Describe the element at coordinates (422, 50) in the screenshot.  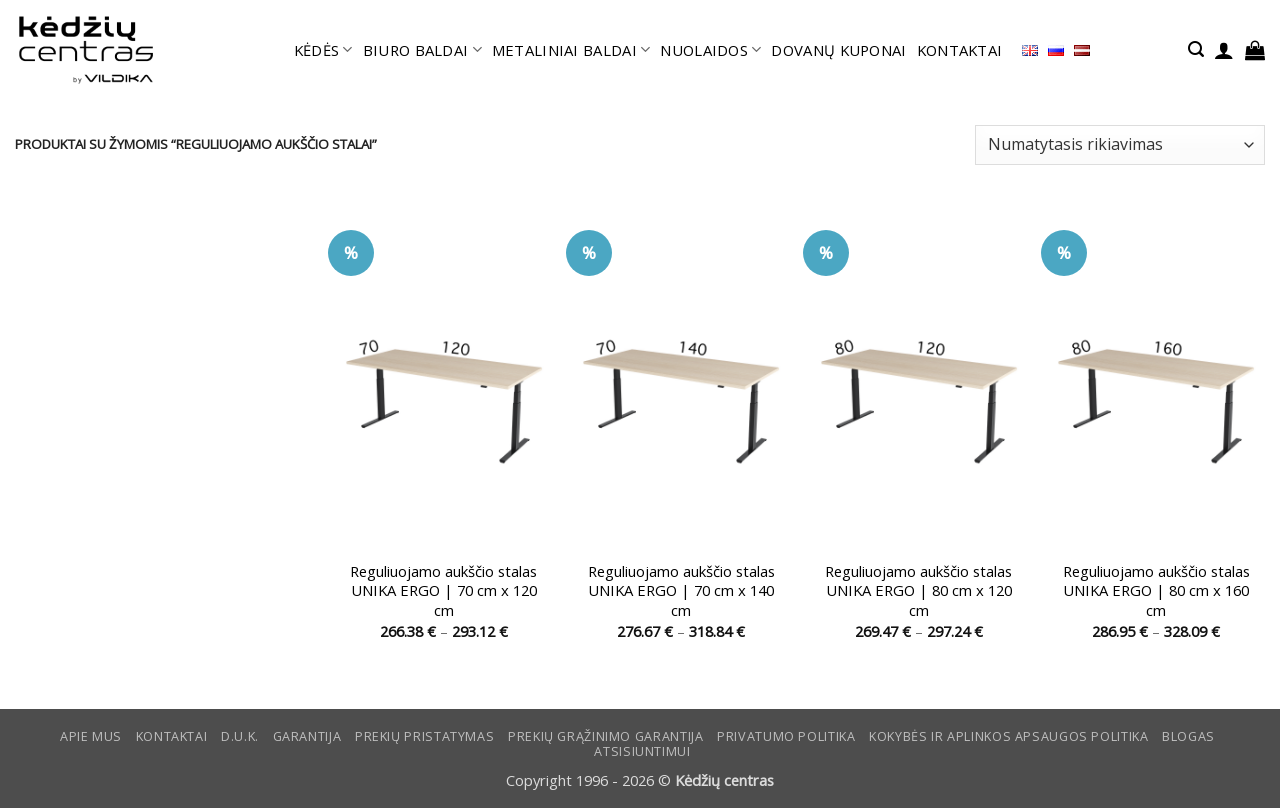
I see `BIURO BALDAI` at that location.